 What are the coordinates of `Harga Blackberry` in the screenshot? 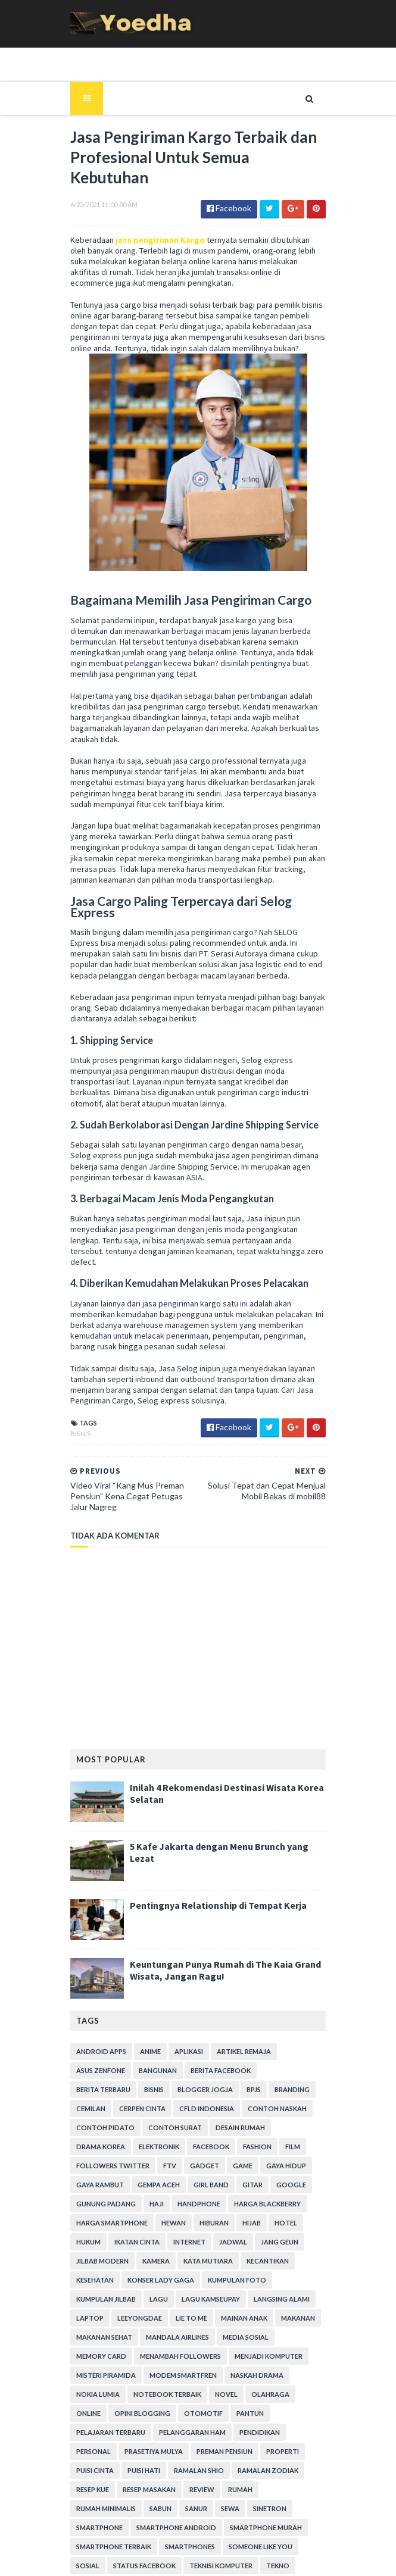 It's located at (188, 2129).